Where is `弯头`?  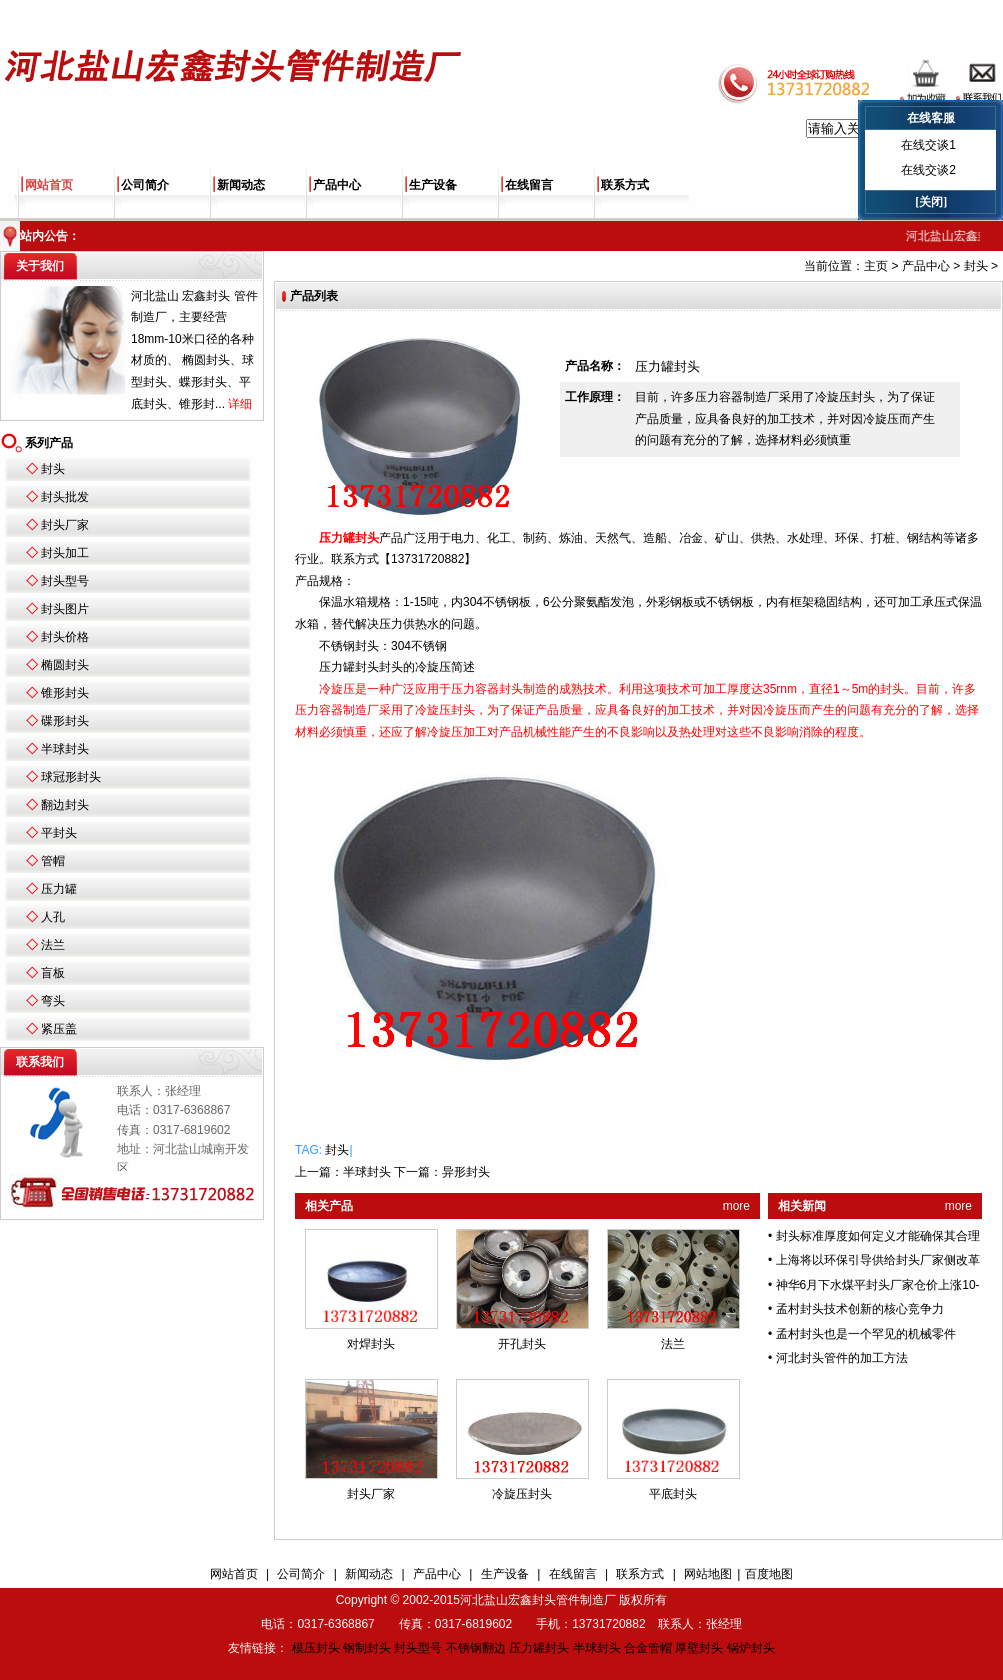 弯头 is located at coordinates (53, 1001).